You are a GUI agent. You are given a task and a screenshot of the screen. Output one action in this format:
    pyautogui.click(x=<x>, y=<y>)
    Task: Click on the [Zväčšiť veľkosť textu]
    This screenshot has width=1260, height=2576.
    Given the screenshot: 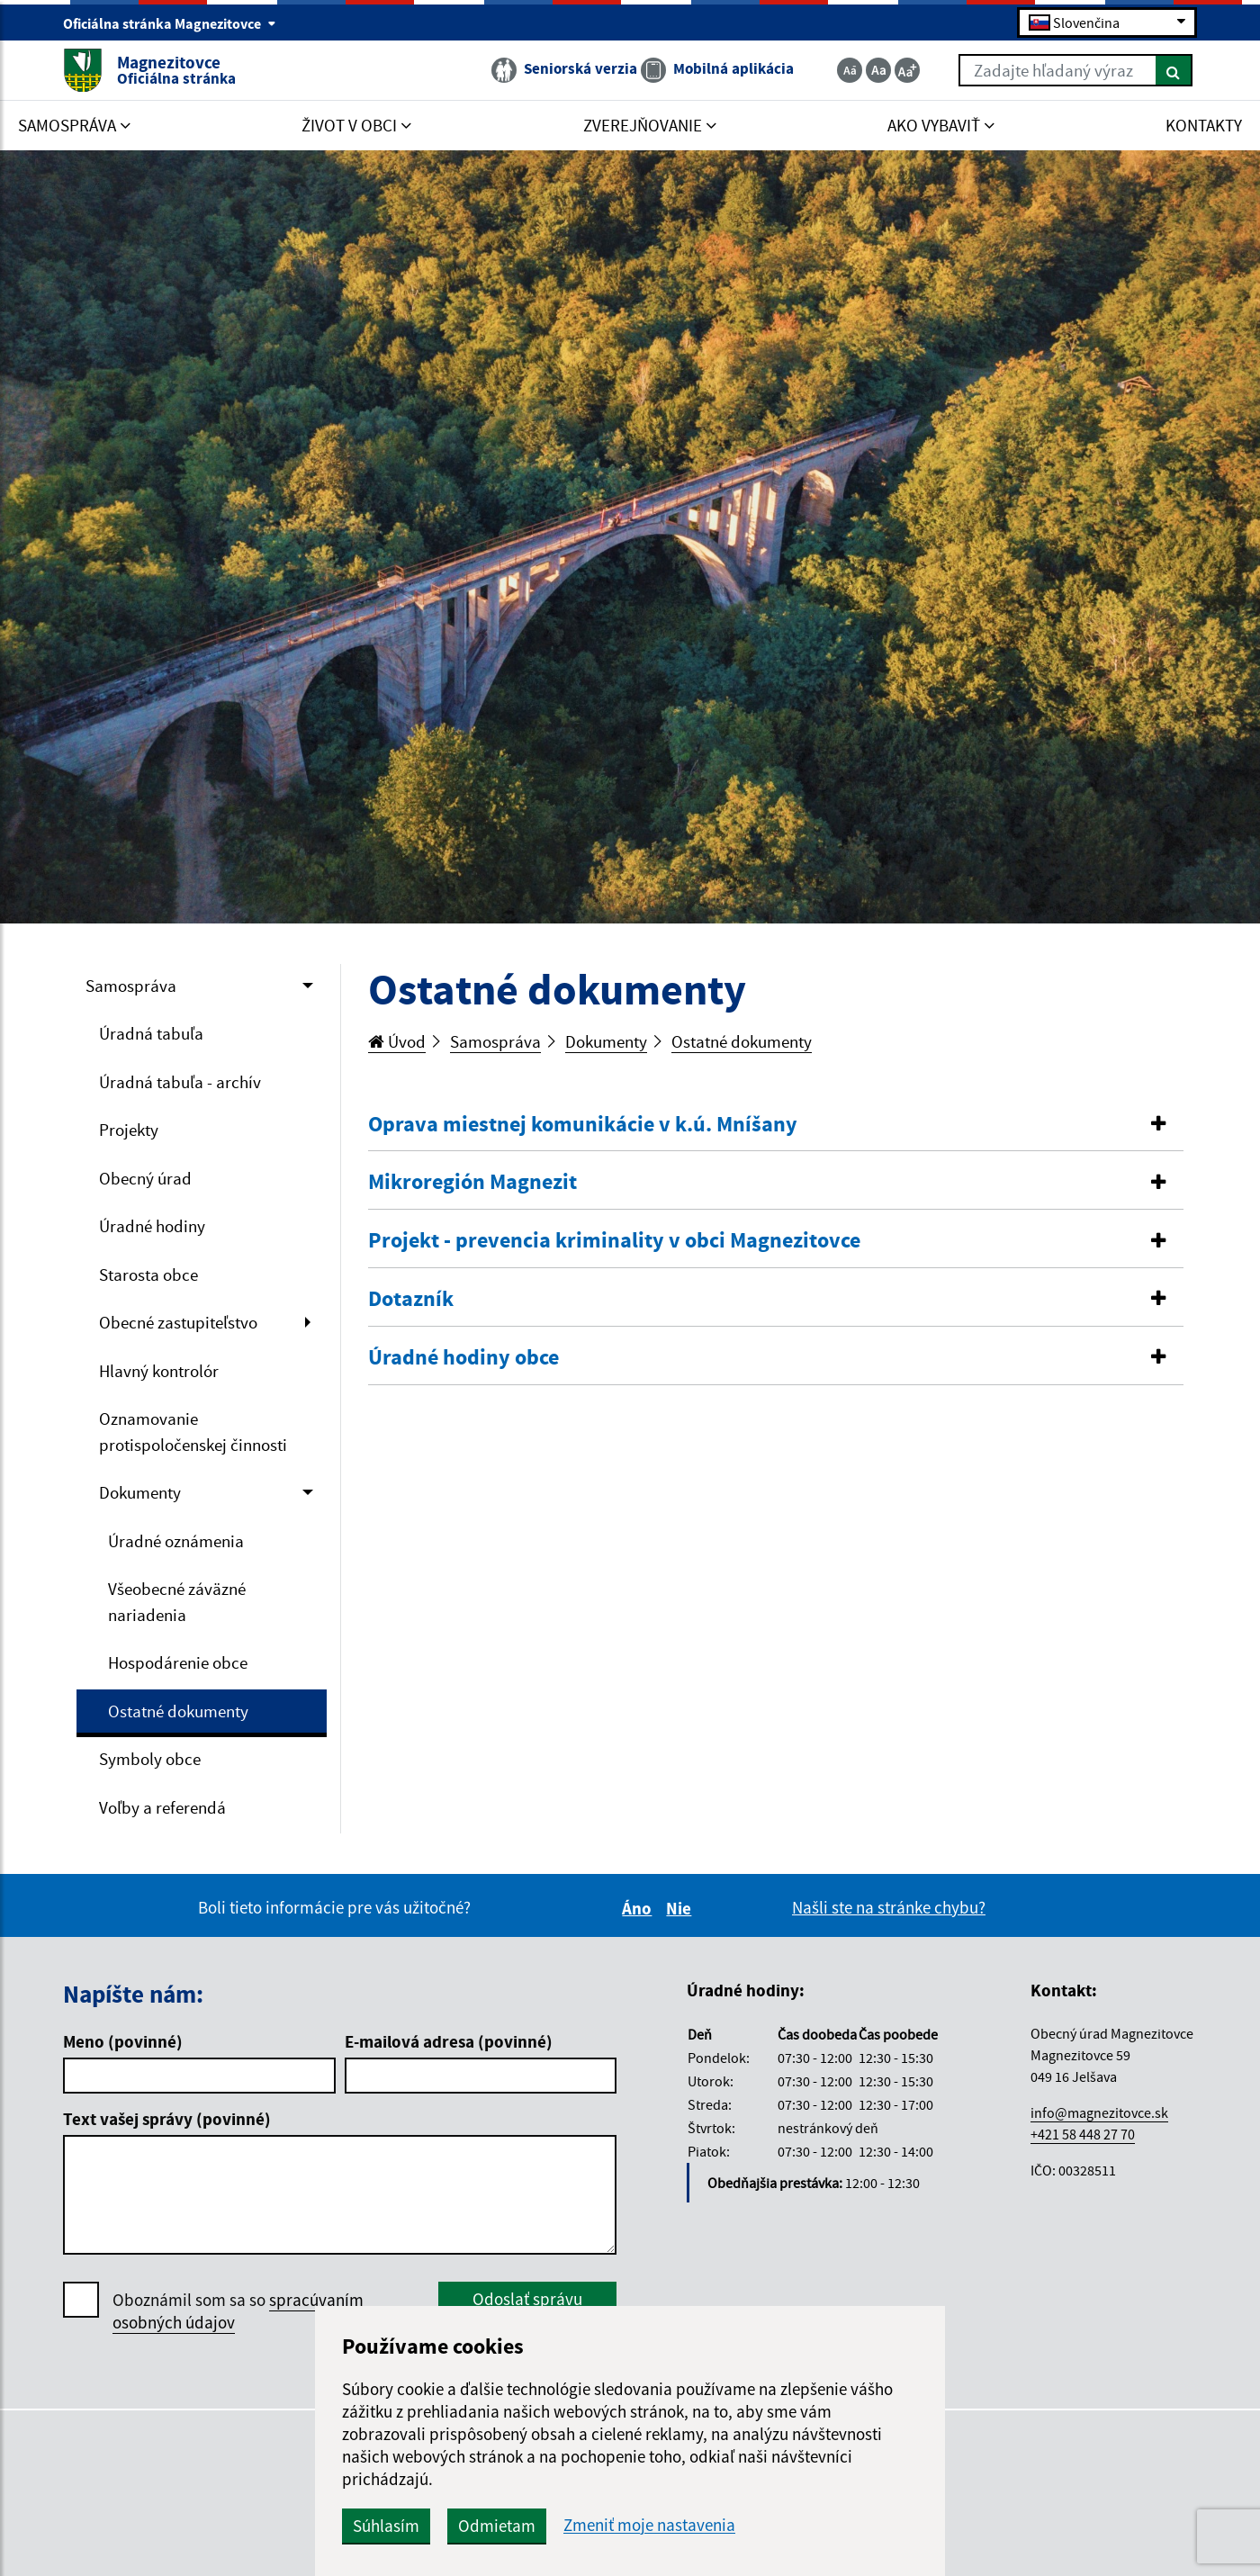 What is the action you would take?
    pyautogui.click(x=907, y=70)
    